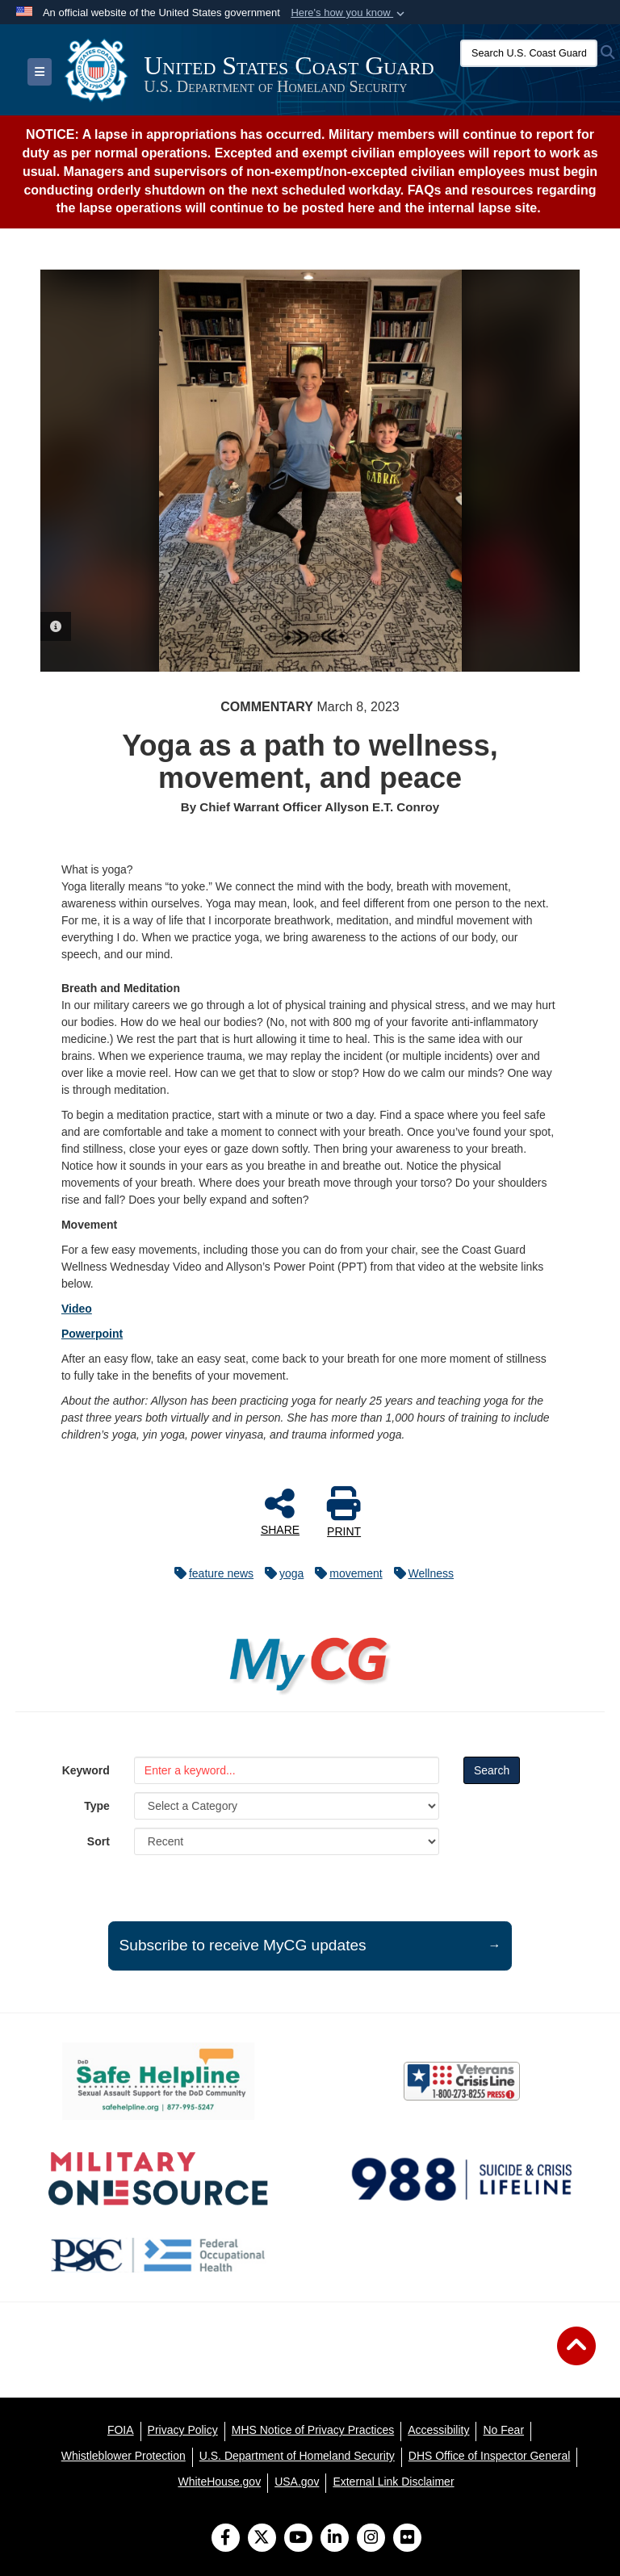  What do you see at coordinates (420, 1573) in the screenshot?
I see `Wellness` at bounding box center [420, 1573].